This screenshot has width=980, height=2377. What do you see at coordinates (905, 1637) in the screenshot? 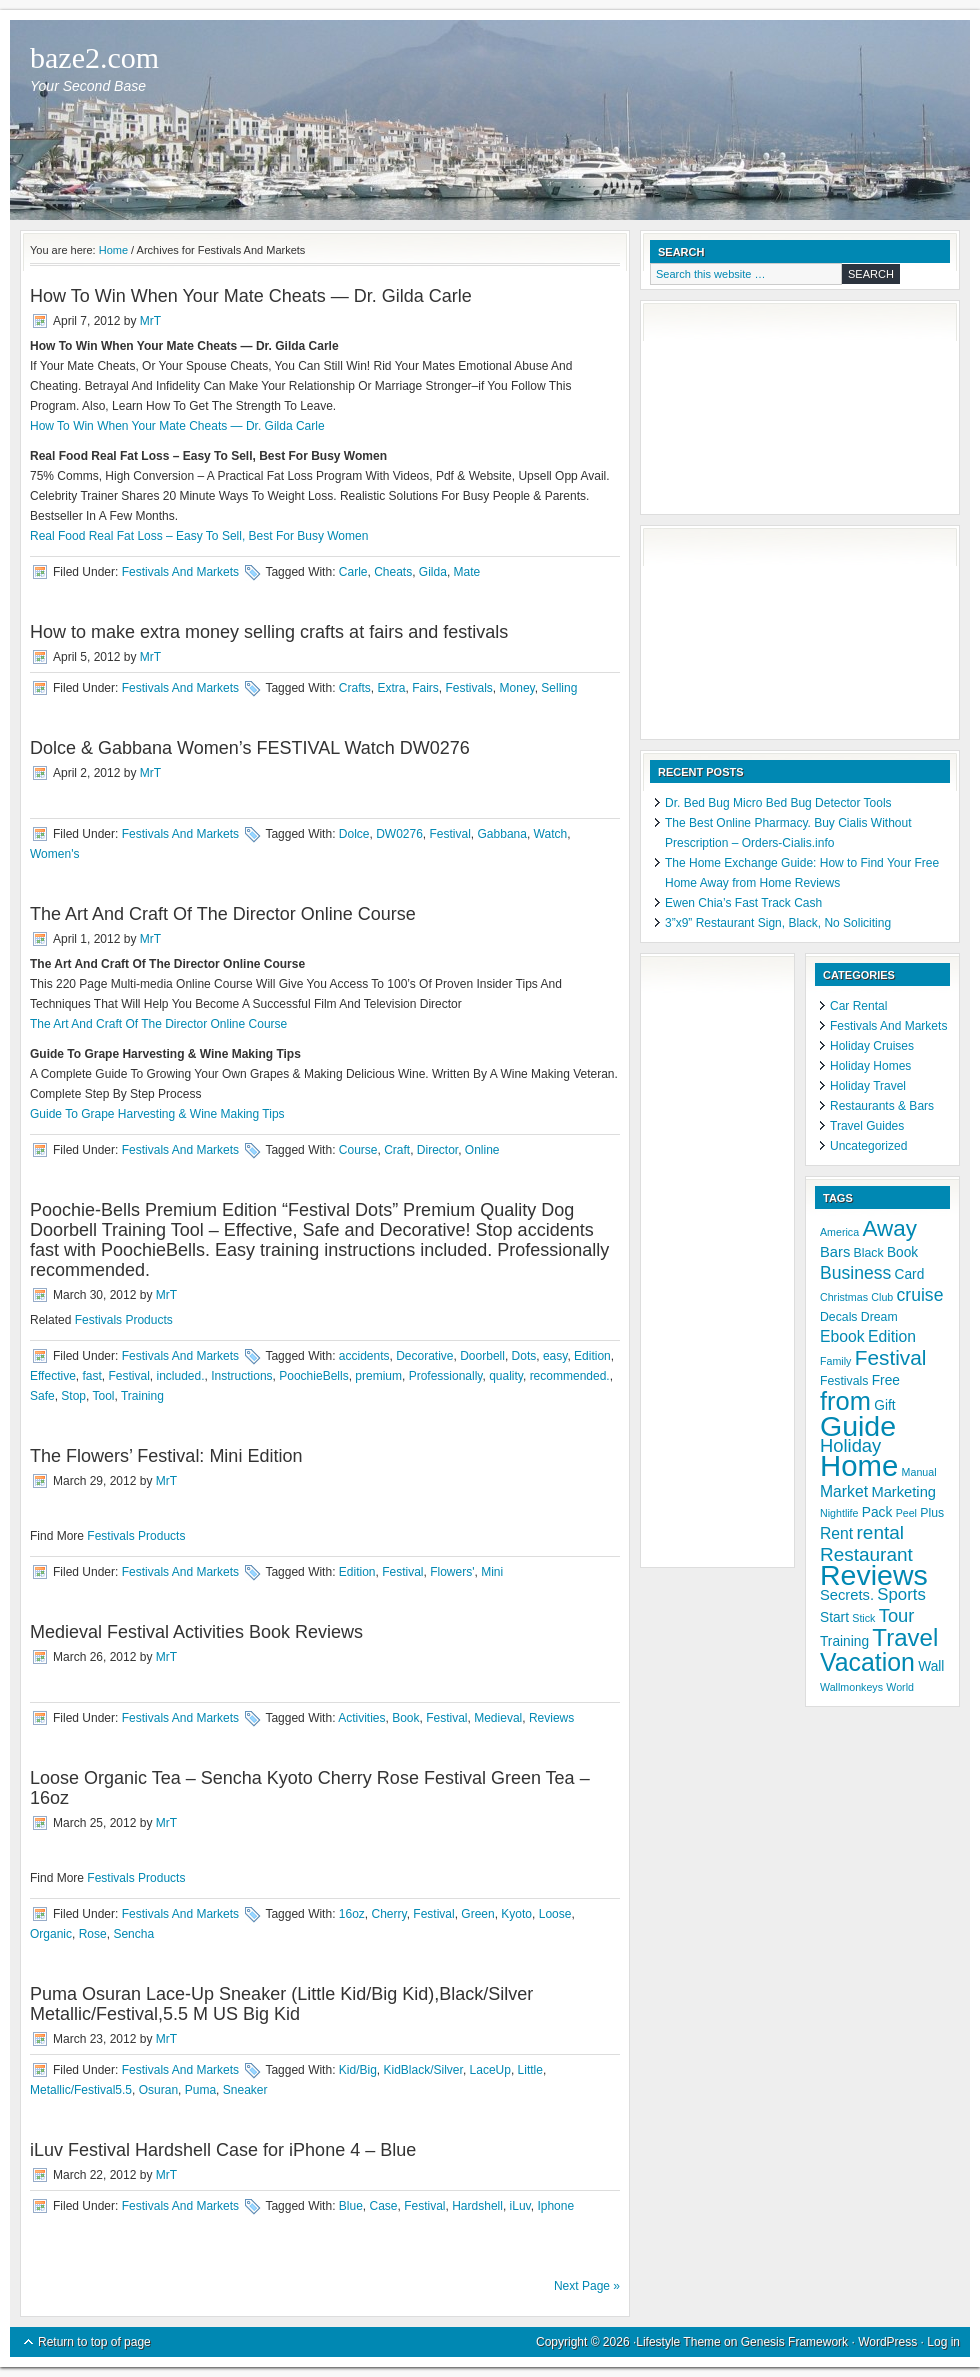
I see `Travel [Travel (22 items)]` at bounding box center [905, 1637].